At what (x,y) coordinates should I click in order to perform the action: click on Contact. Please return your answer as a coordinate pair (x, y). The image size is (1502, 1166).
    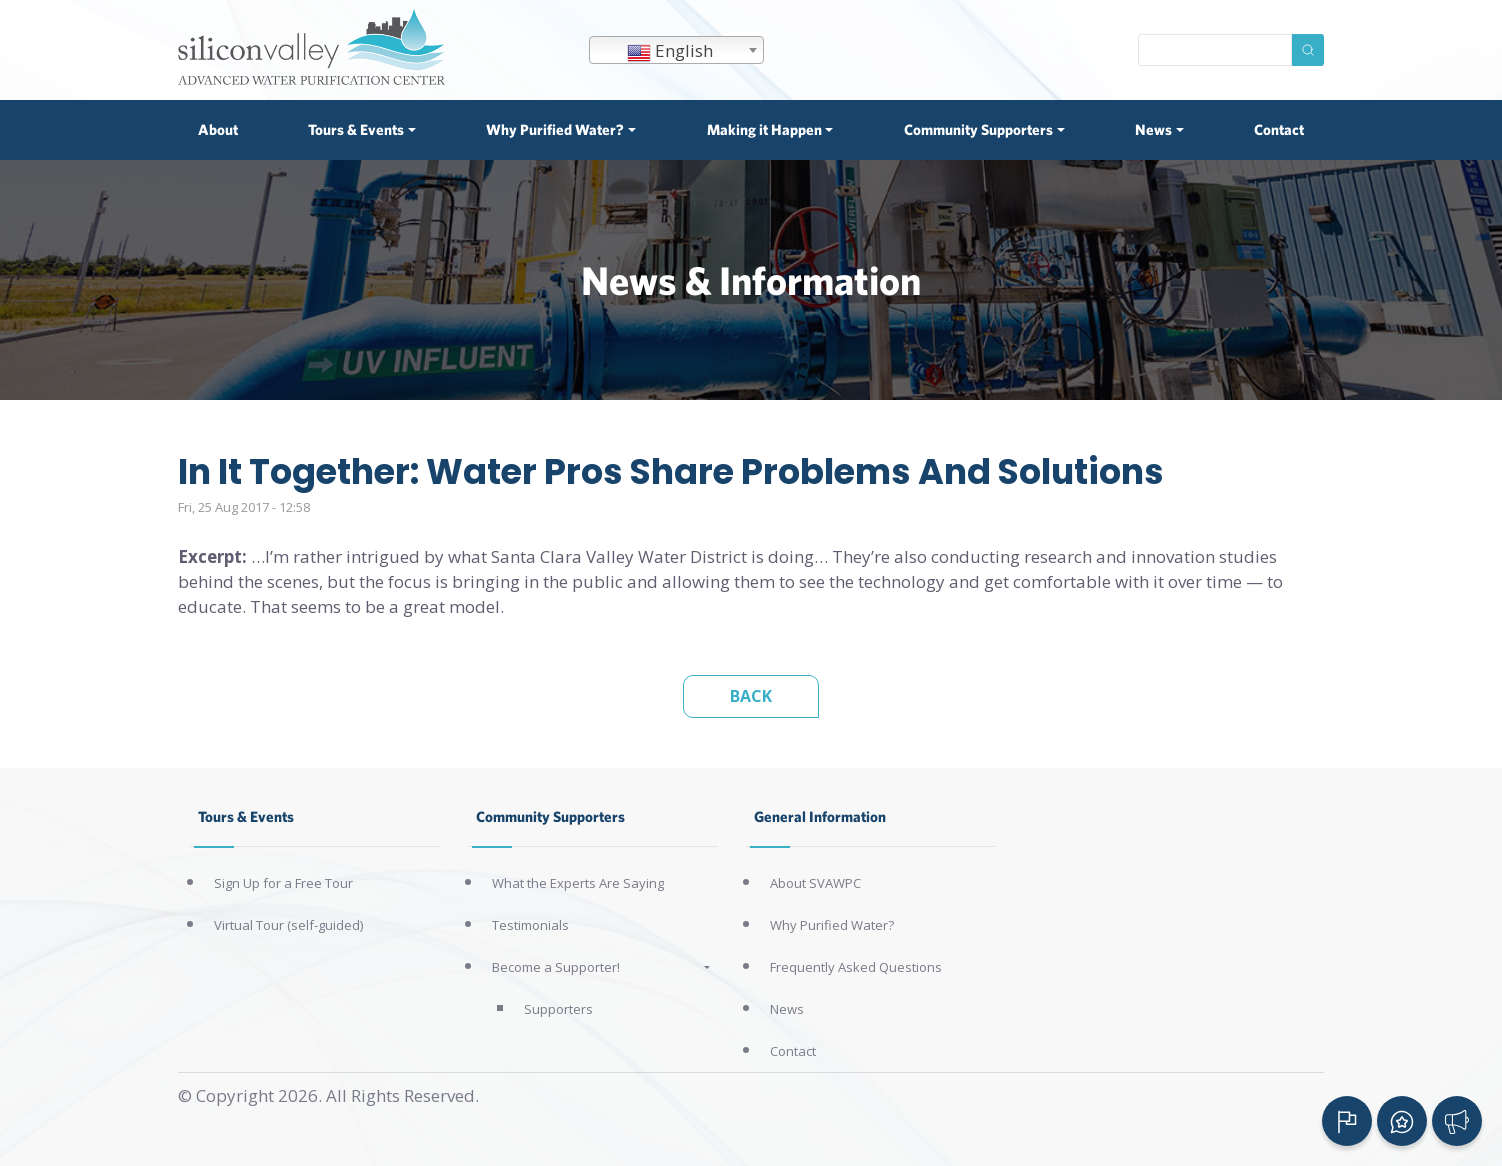
    Looking at the image, I should click on (1279, 129).